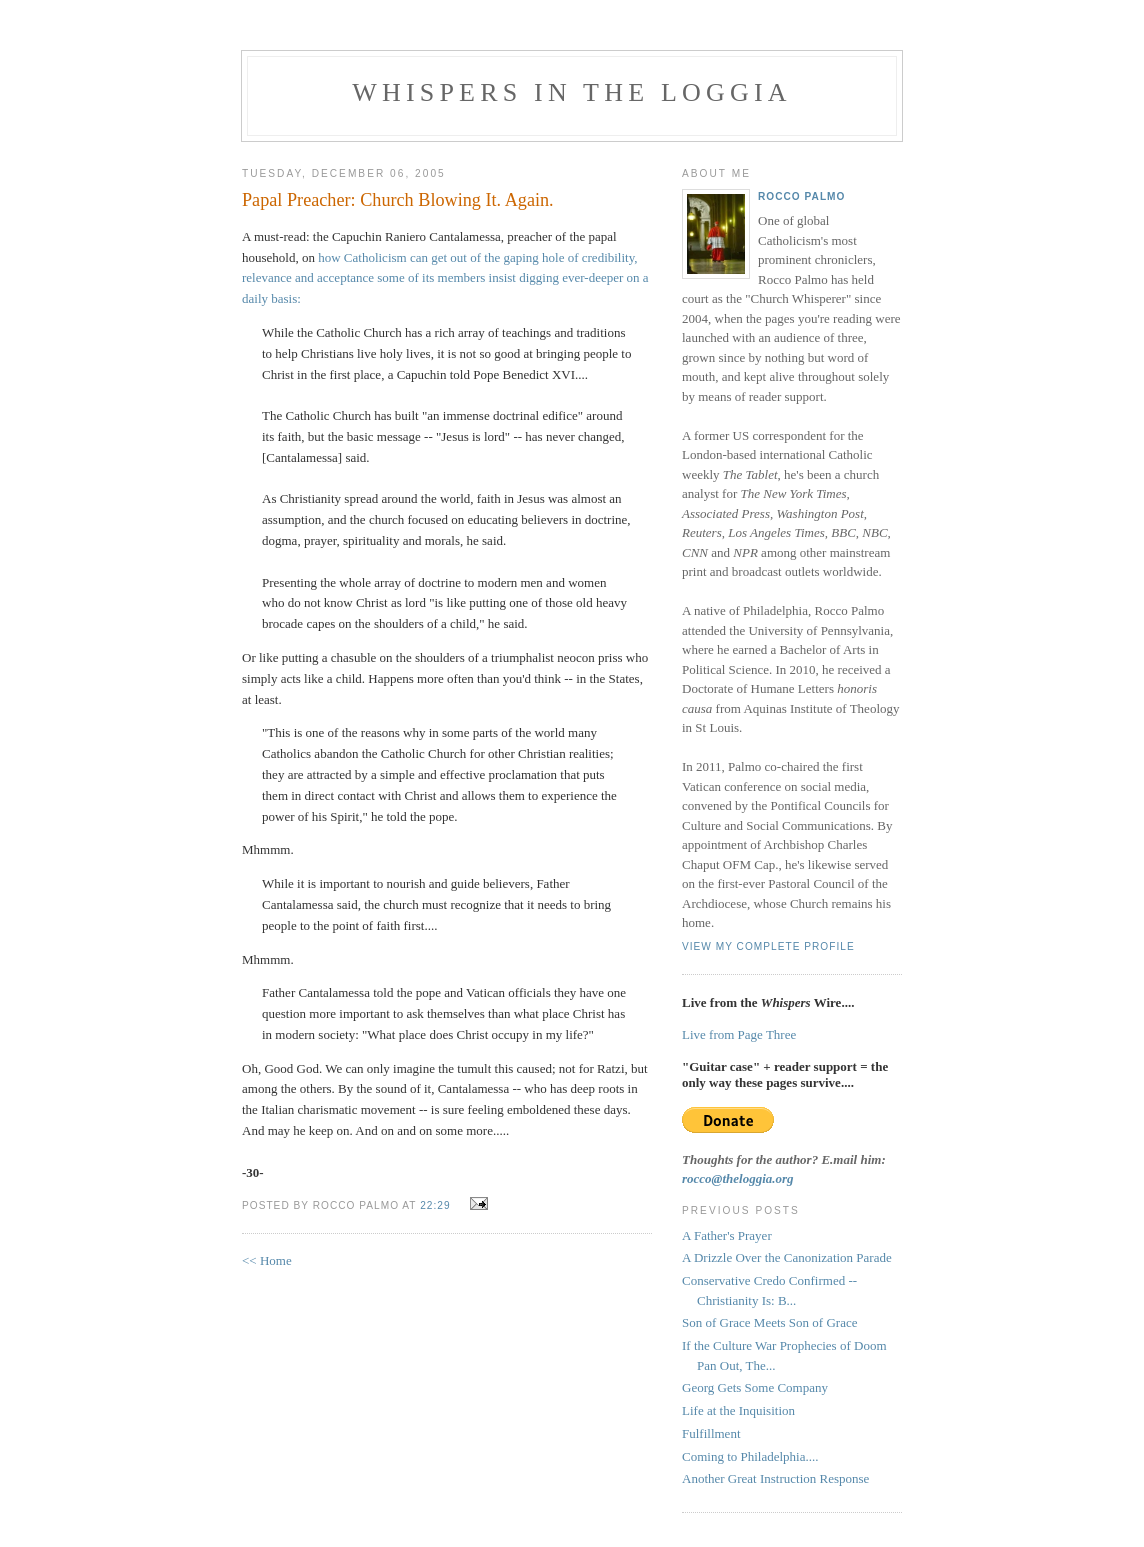  Describe the element at coordinates (769, 1322) in the screenshot. I see `Son of Grace Meets Son of Grace` at that location.